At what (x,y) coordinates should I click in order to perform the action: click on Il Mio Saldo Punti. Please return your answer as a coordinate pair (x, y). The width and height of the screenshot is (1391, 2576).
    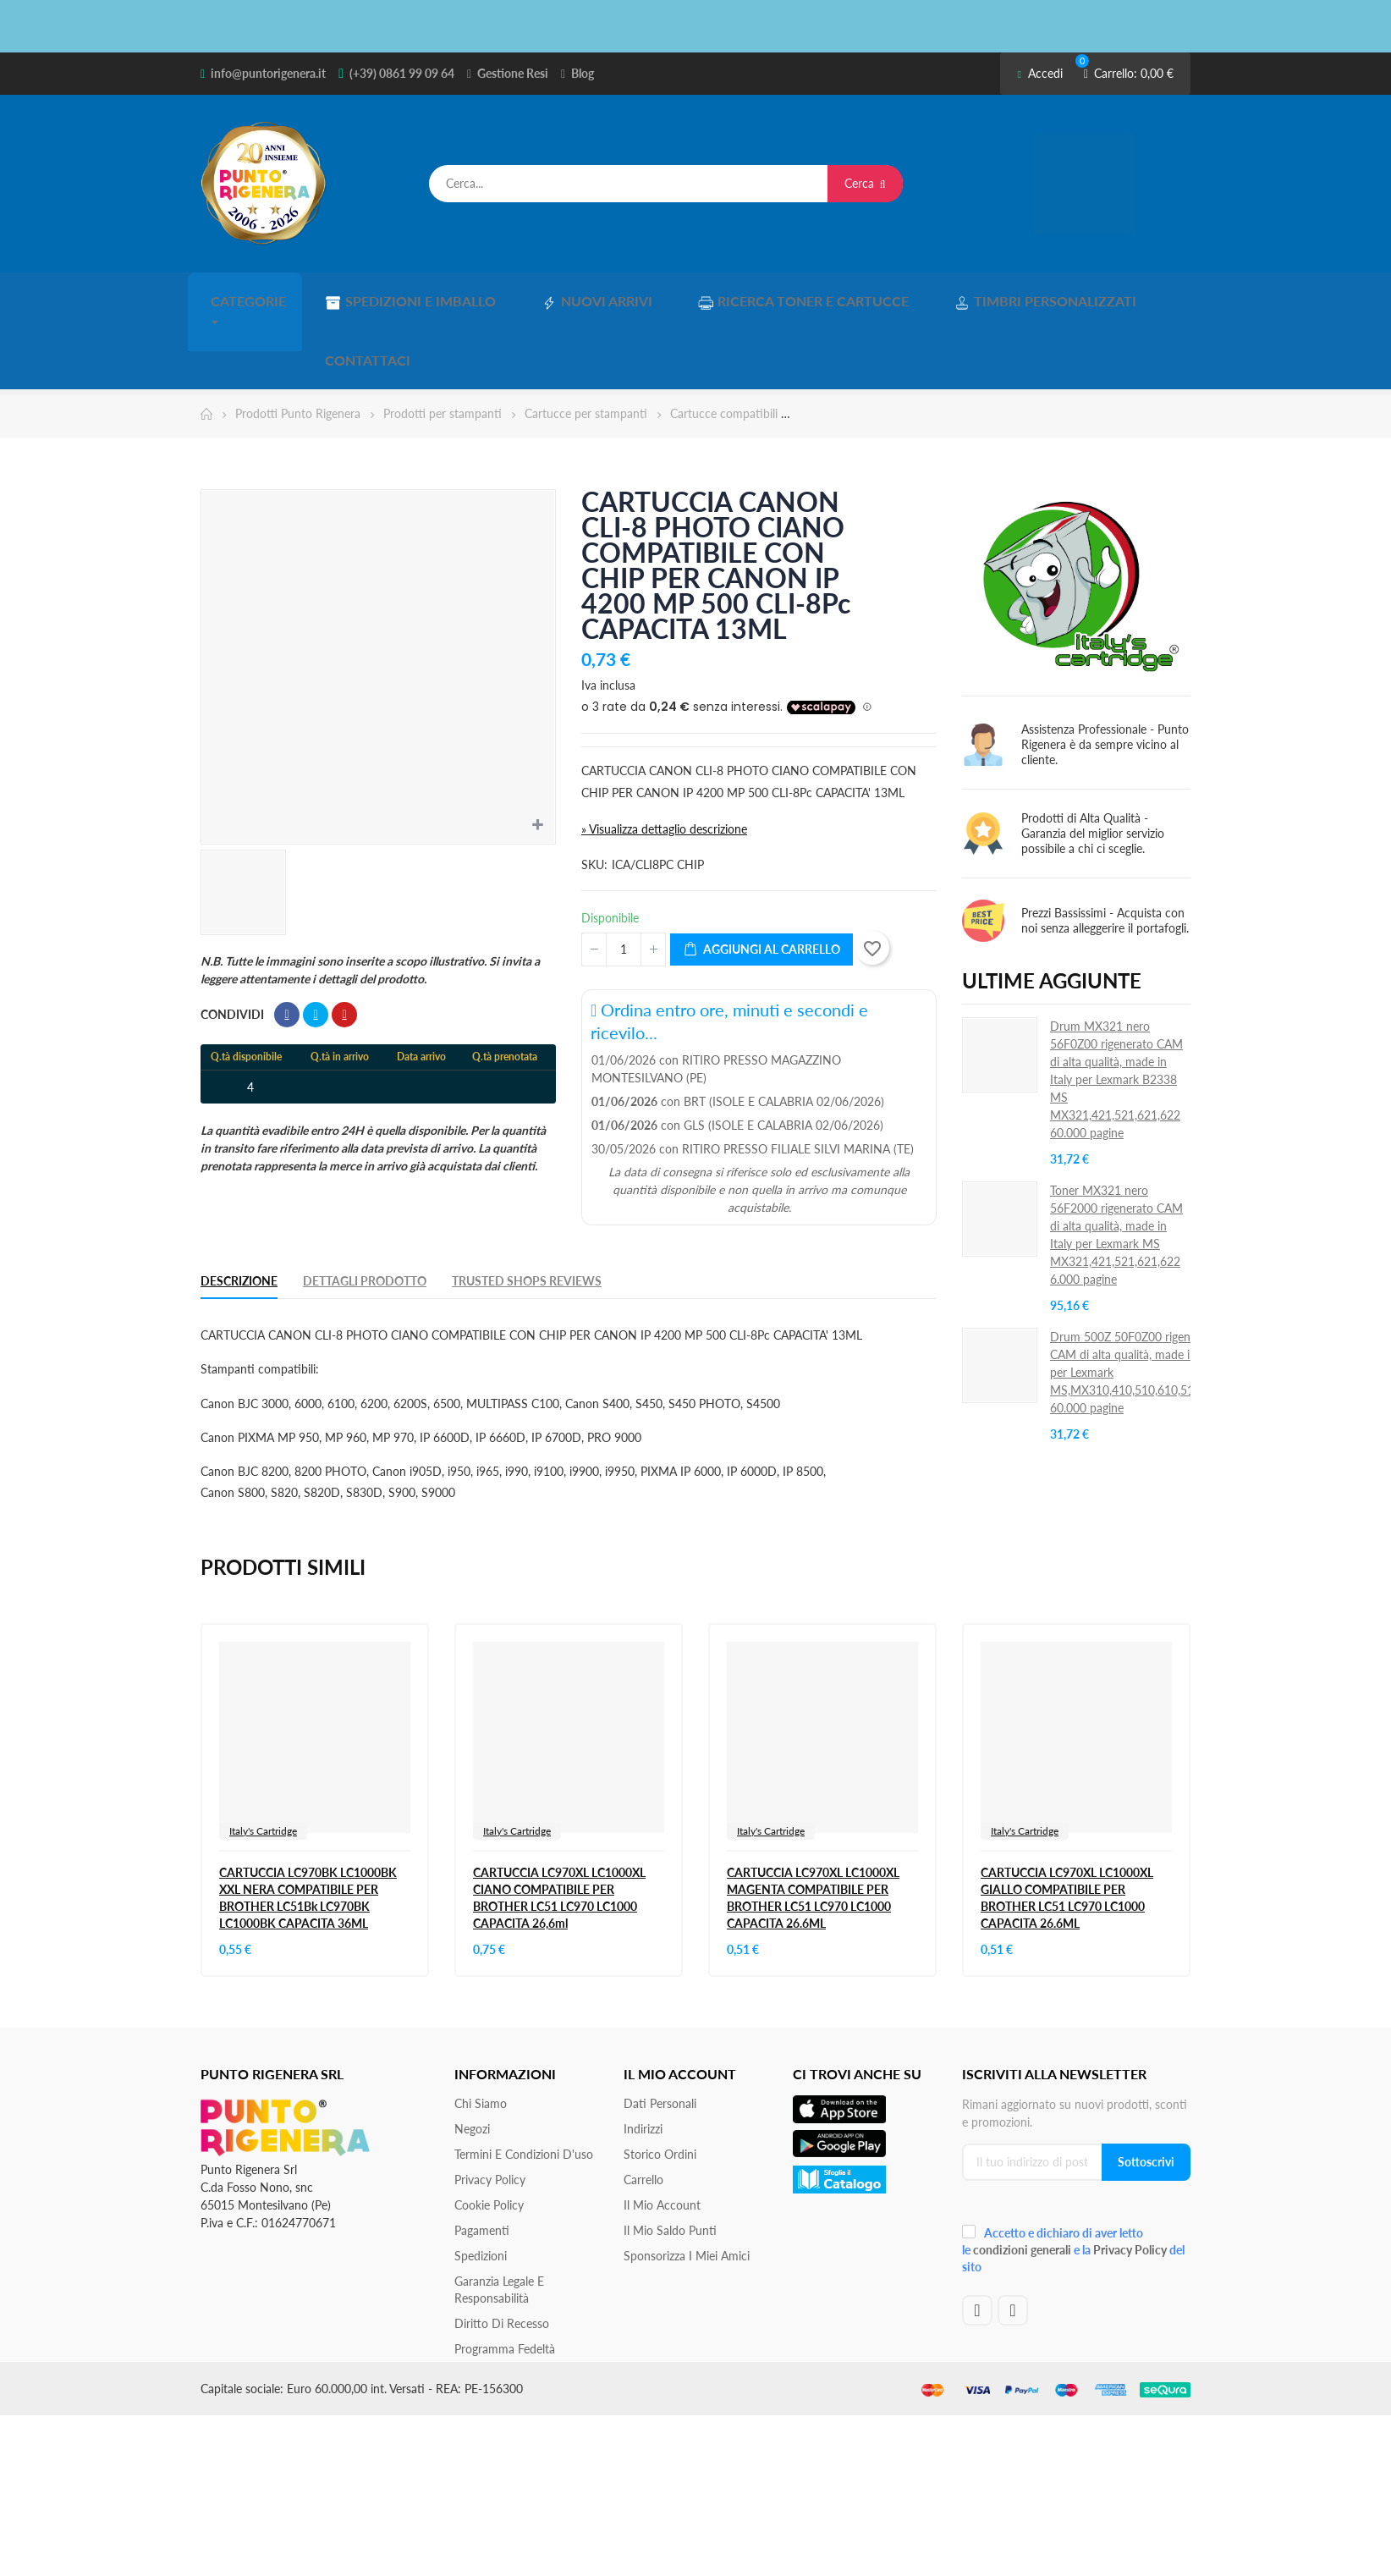
    Looking at the image, I should click on (670, 2158).